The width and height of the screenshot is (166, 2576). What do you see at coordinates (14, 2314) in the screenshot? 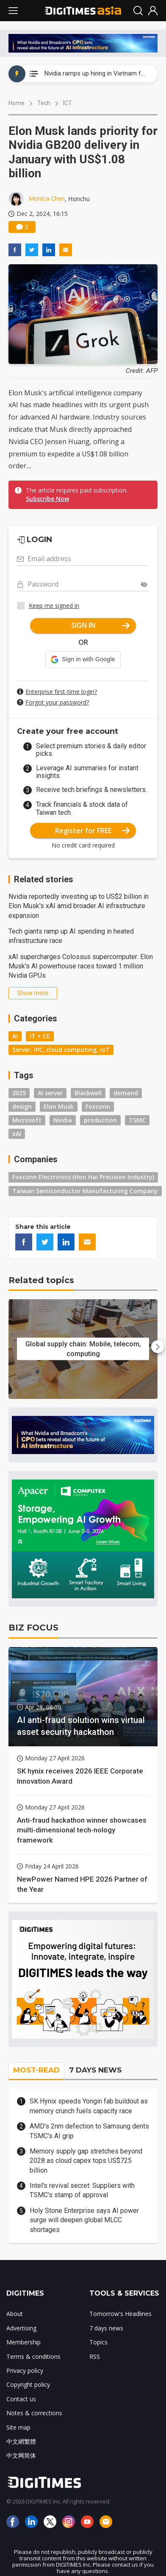
I see `About` at bounding box center [14, 2314].